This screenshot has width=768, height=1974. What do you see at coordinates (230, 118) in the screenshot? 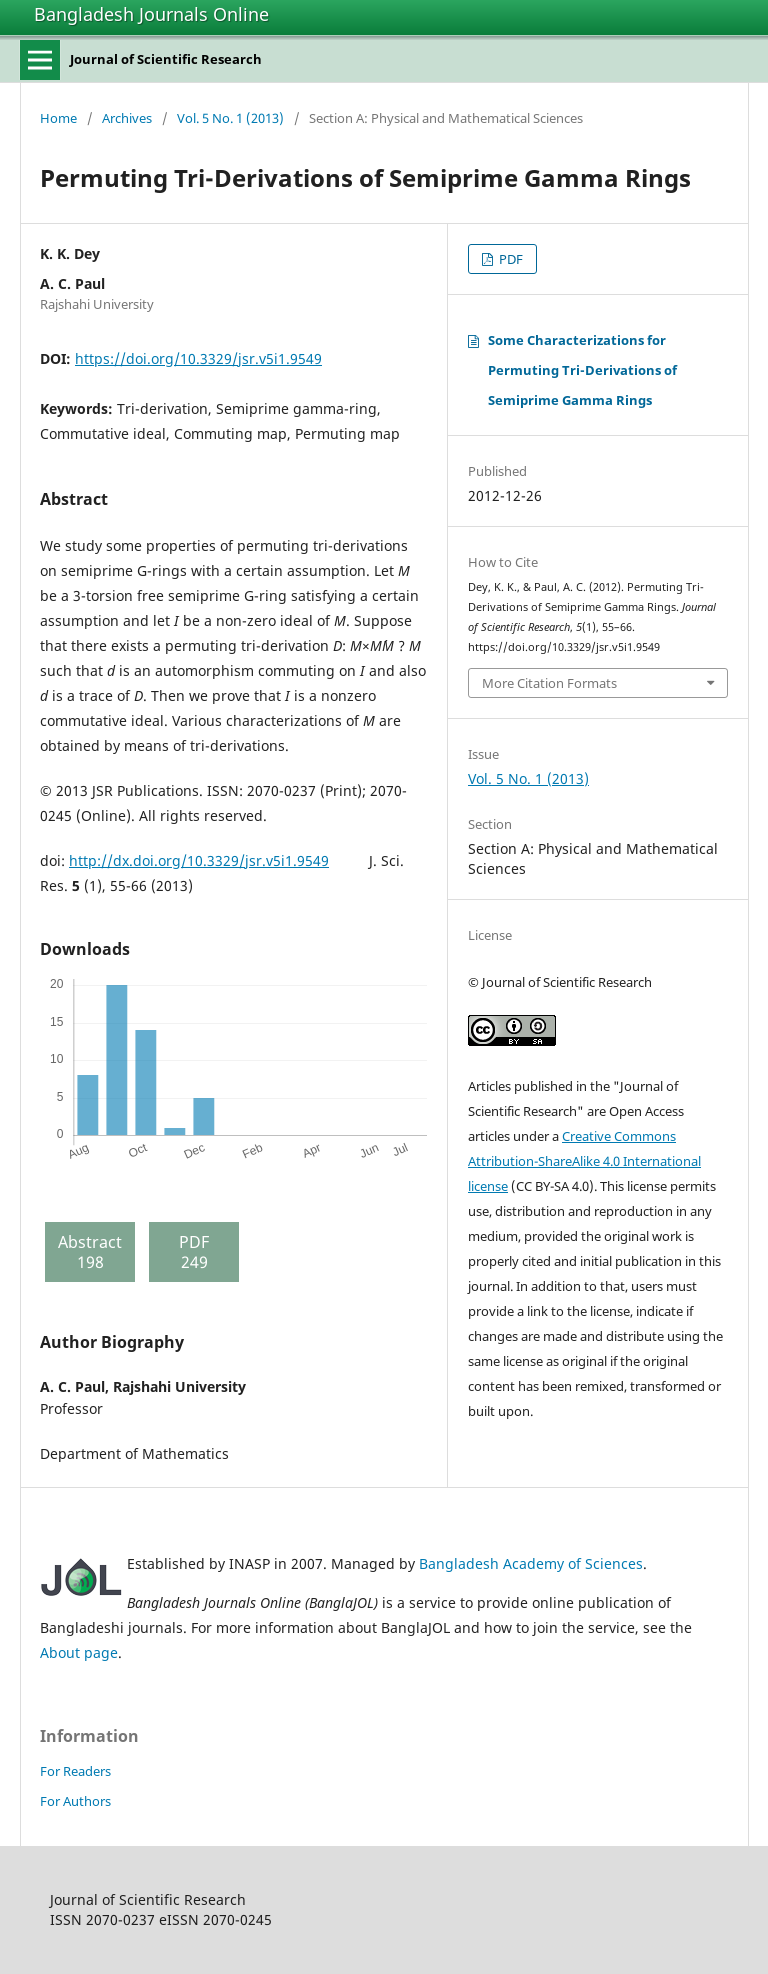
I see `Vol. 5 No. 1 (2013)` at bounding box center [230, 118].